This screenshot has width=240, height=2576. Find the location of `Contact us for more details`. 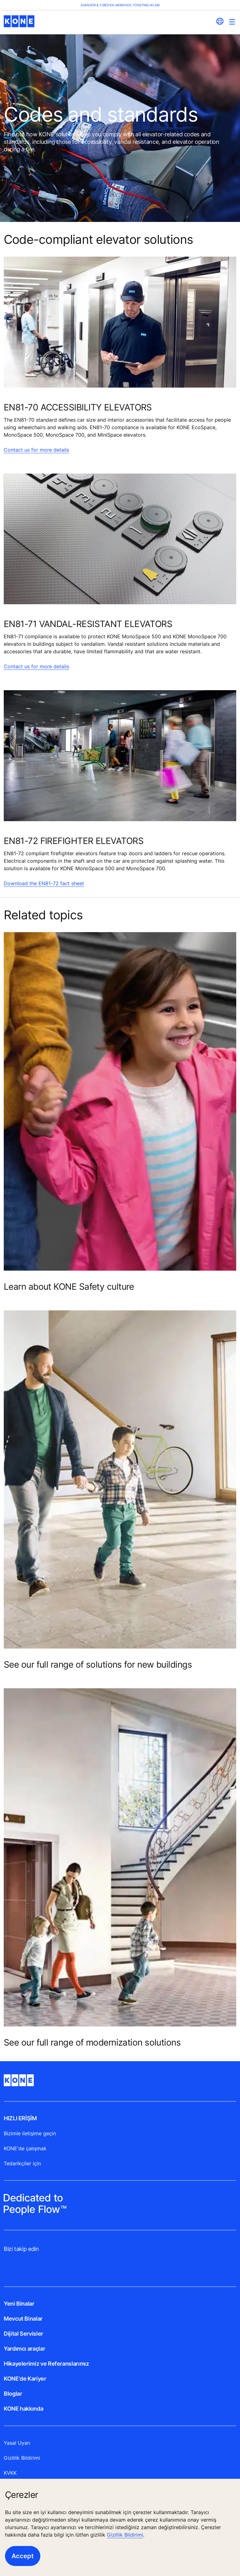

Contact us for more details is located at coordinates (36, 450).